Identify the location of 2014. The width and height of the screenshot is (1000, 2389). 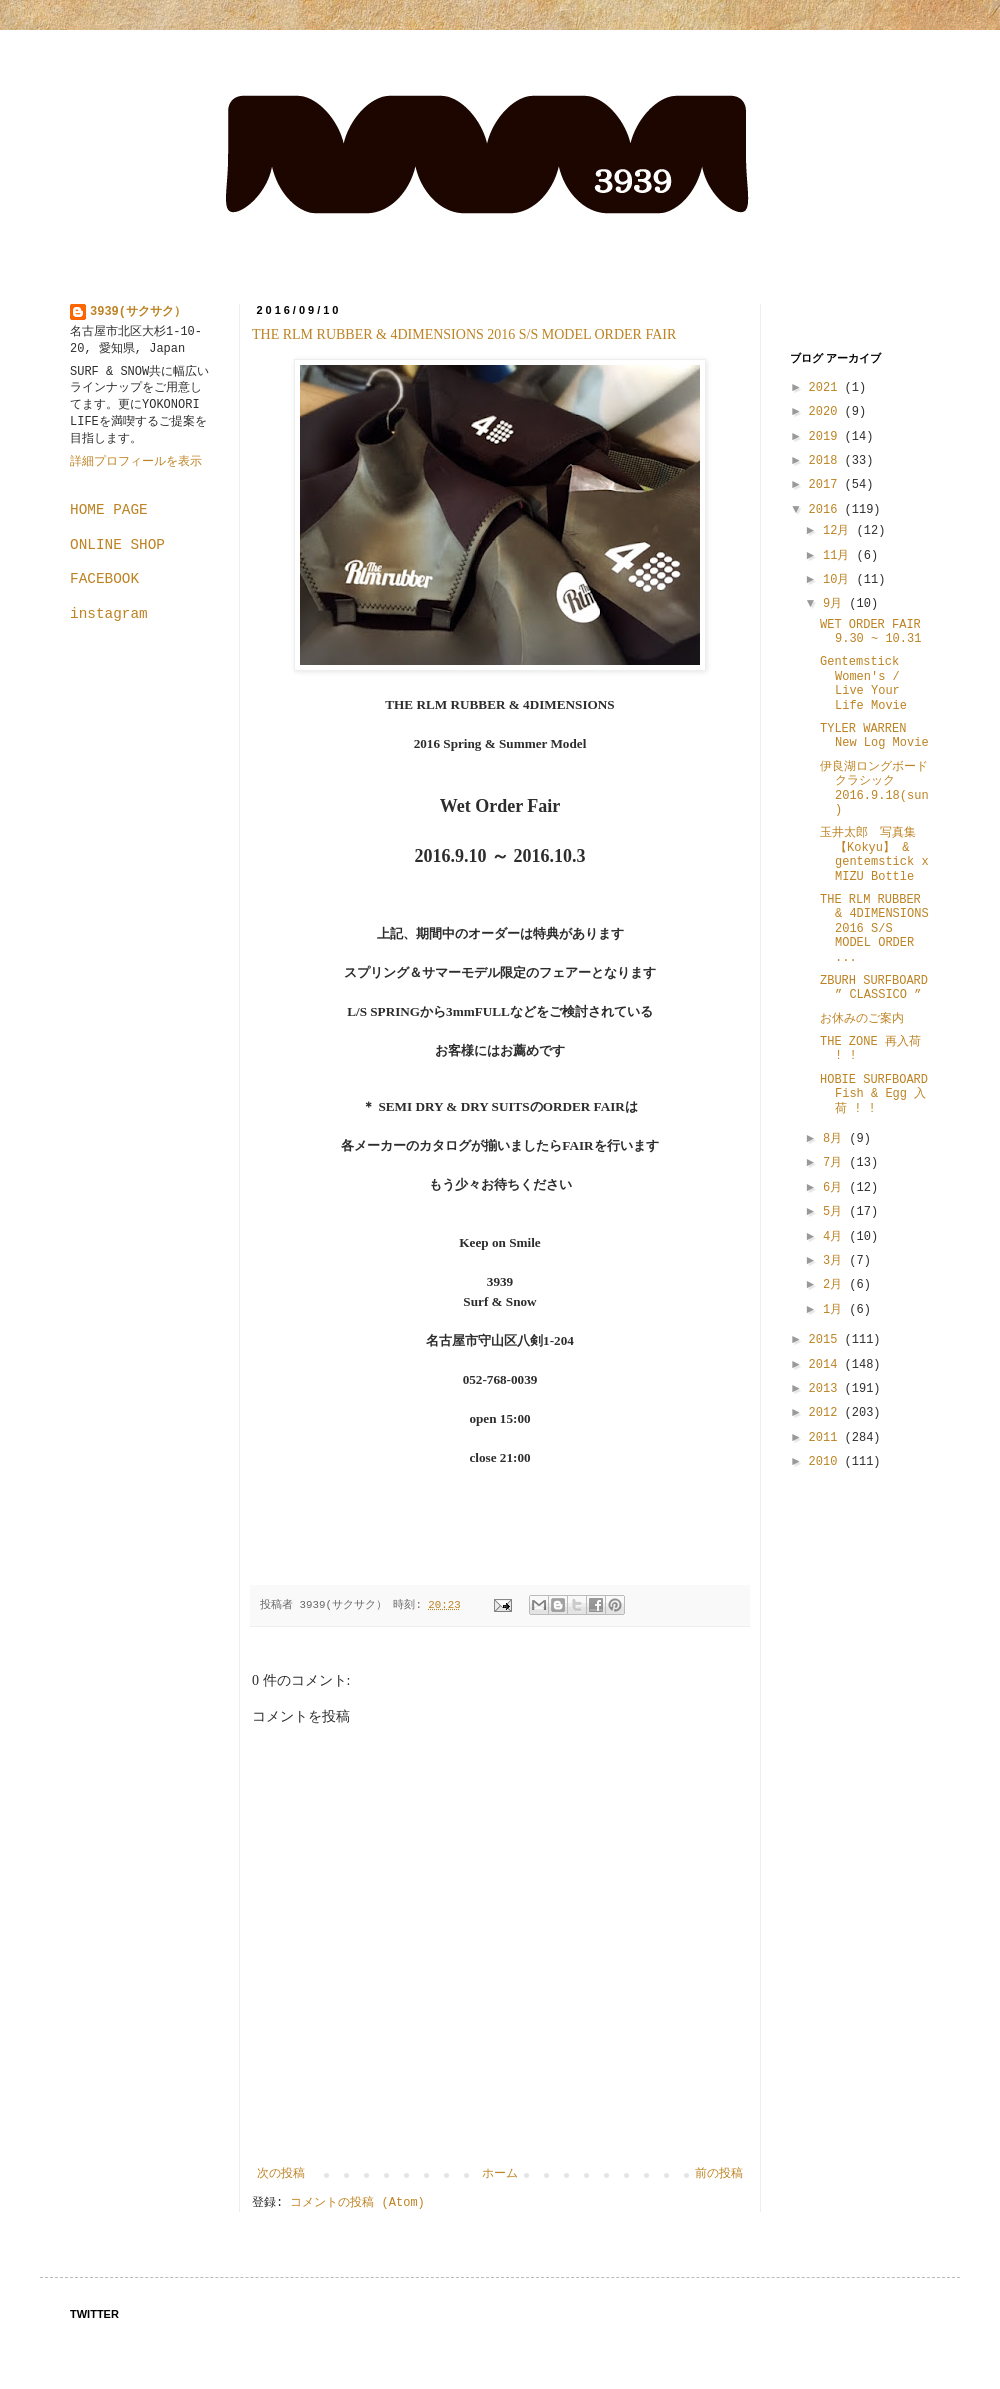
(827, 1365).